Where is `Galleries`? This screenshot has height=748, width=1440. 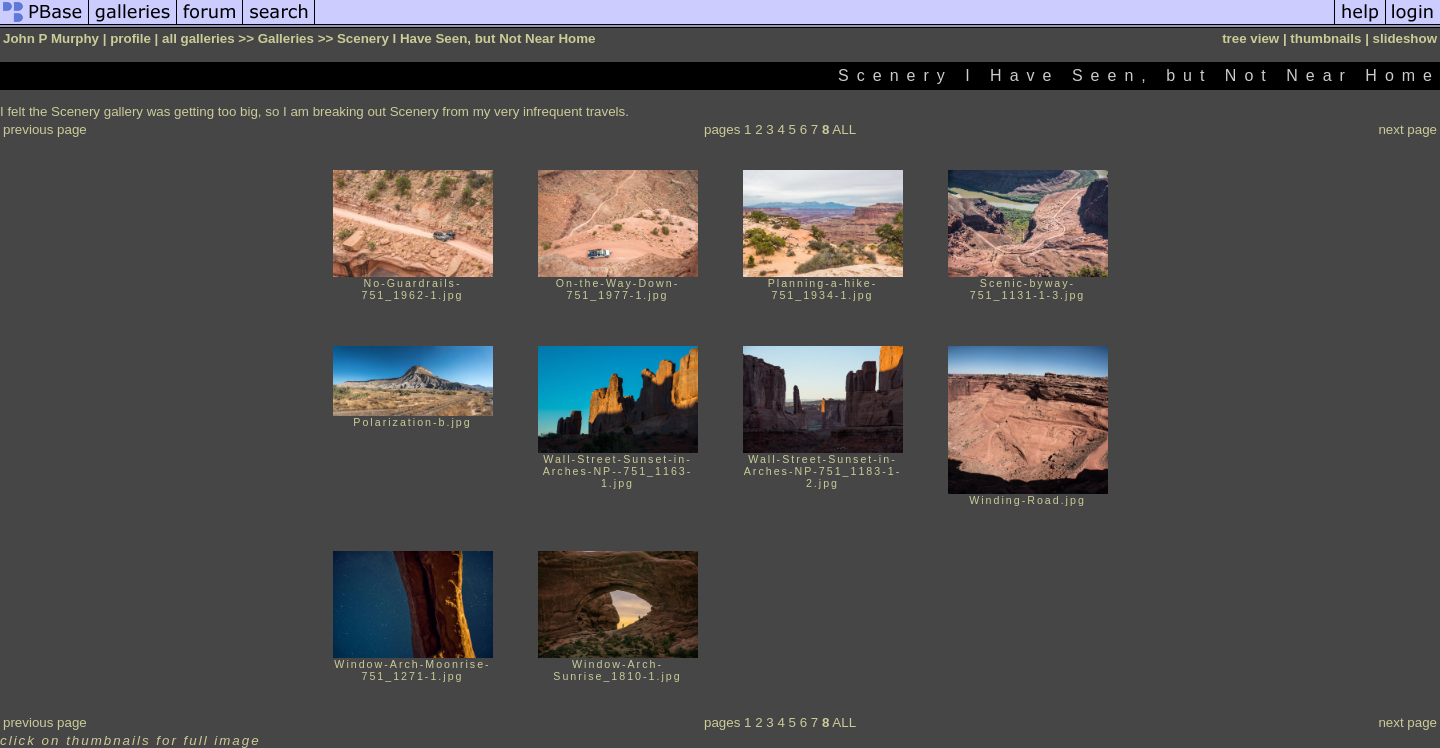
Galleries is located at coordinates (286, 38).